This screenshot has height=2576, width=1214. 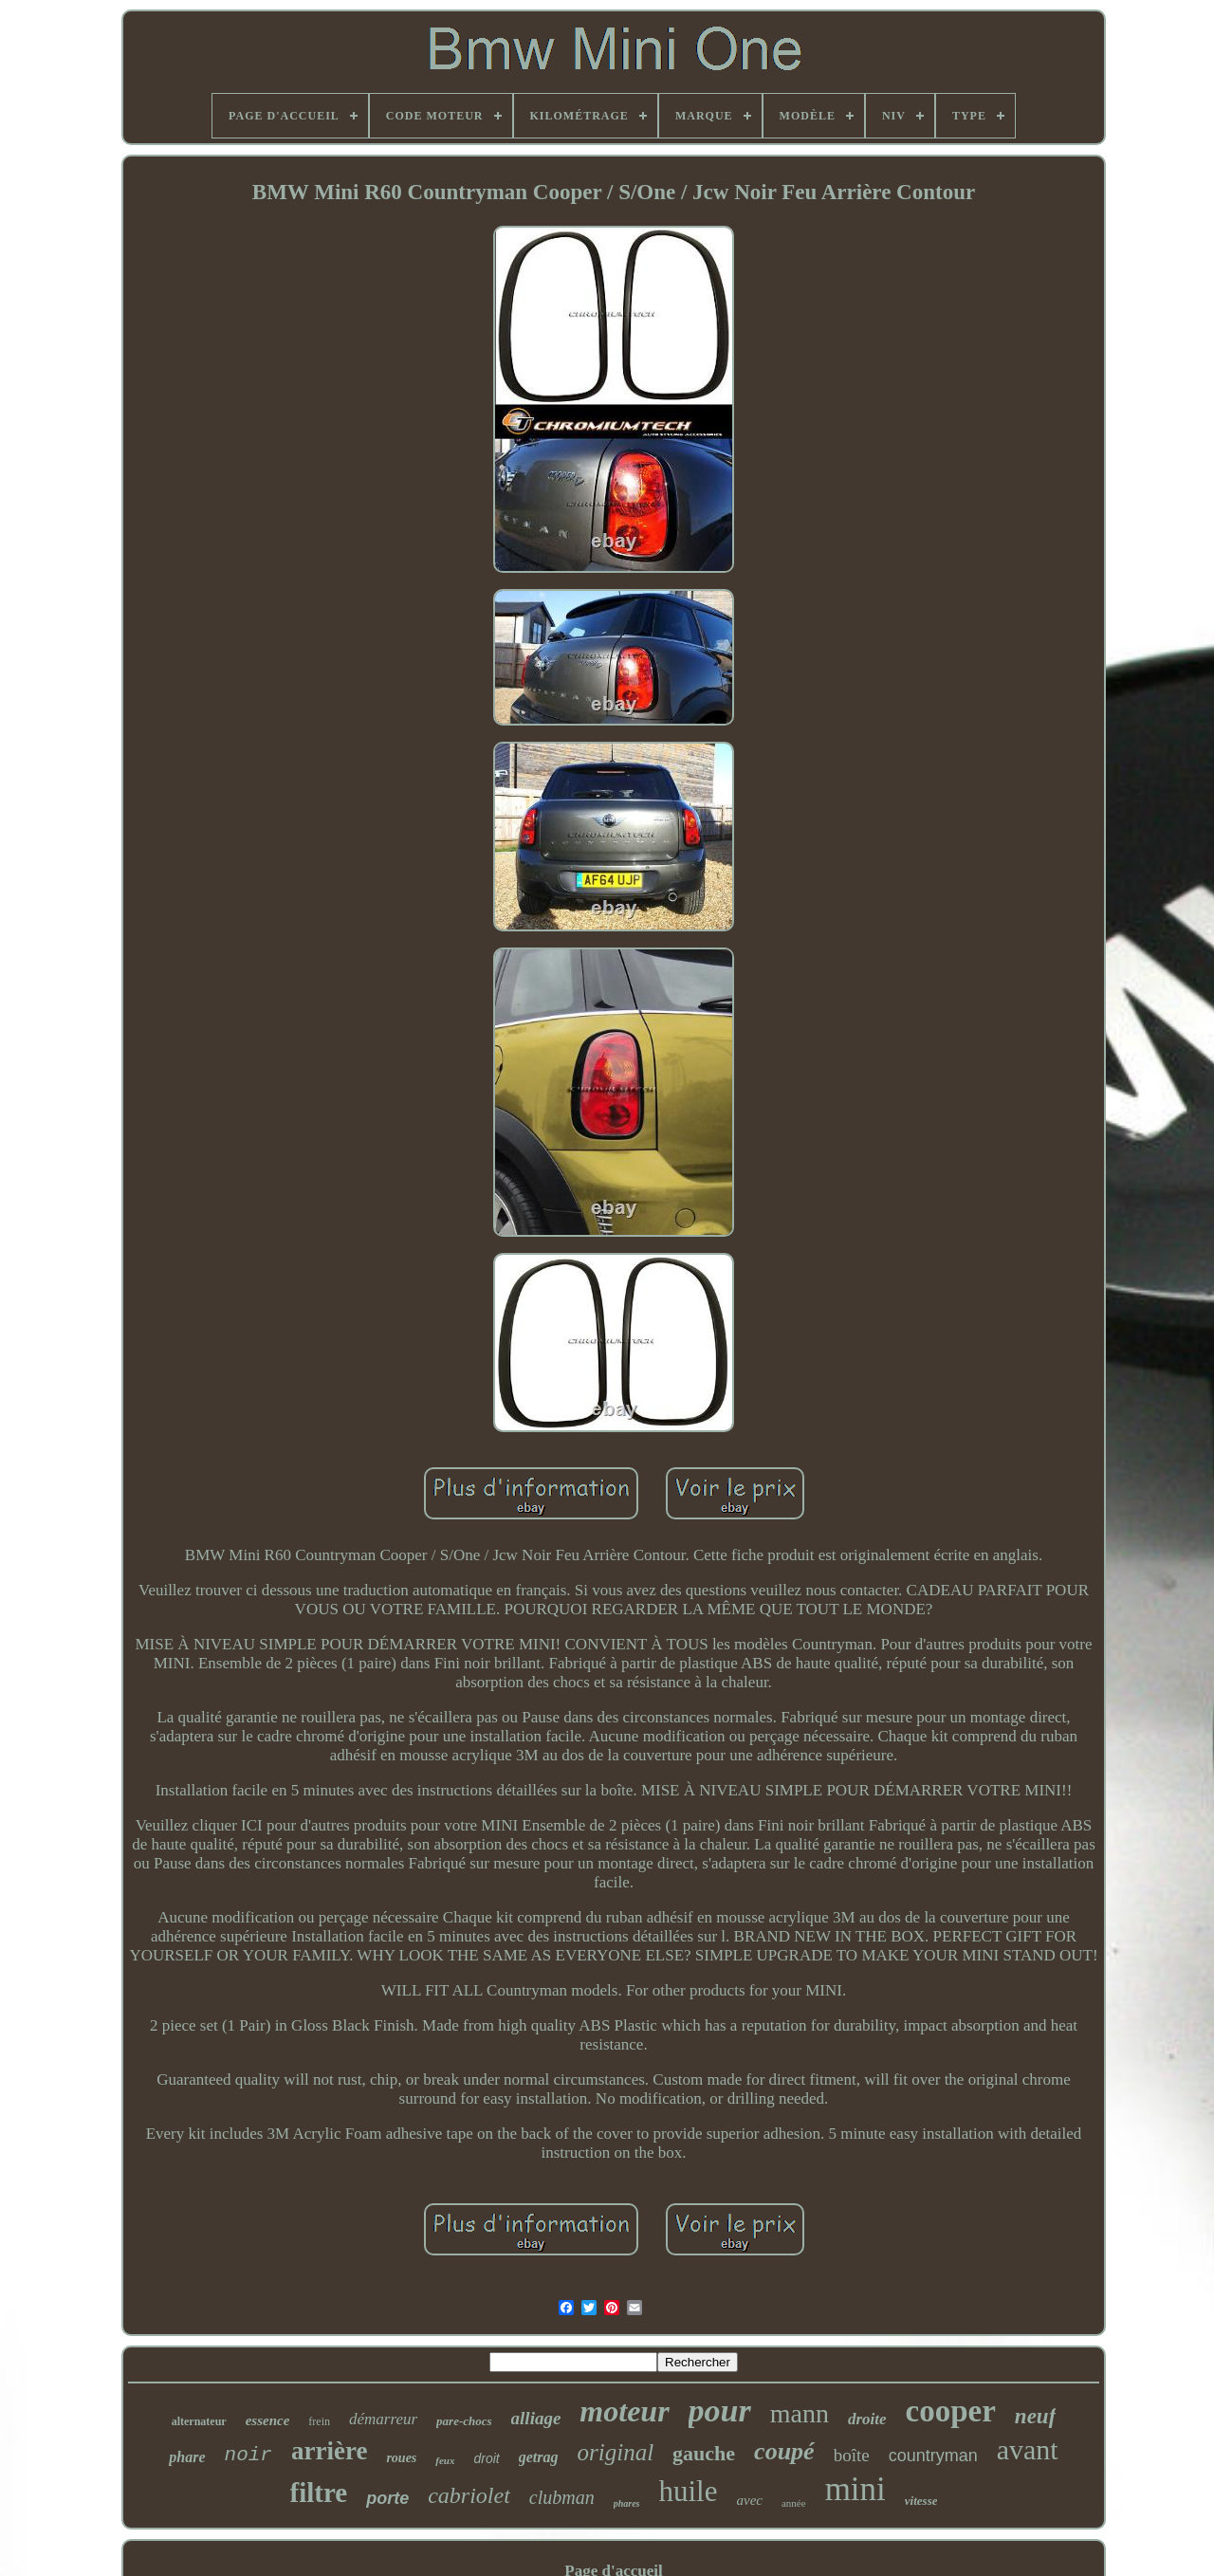 I want to click on filtre, so click(x=319, y=2492).